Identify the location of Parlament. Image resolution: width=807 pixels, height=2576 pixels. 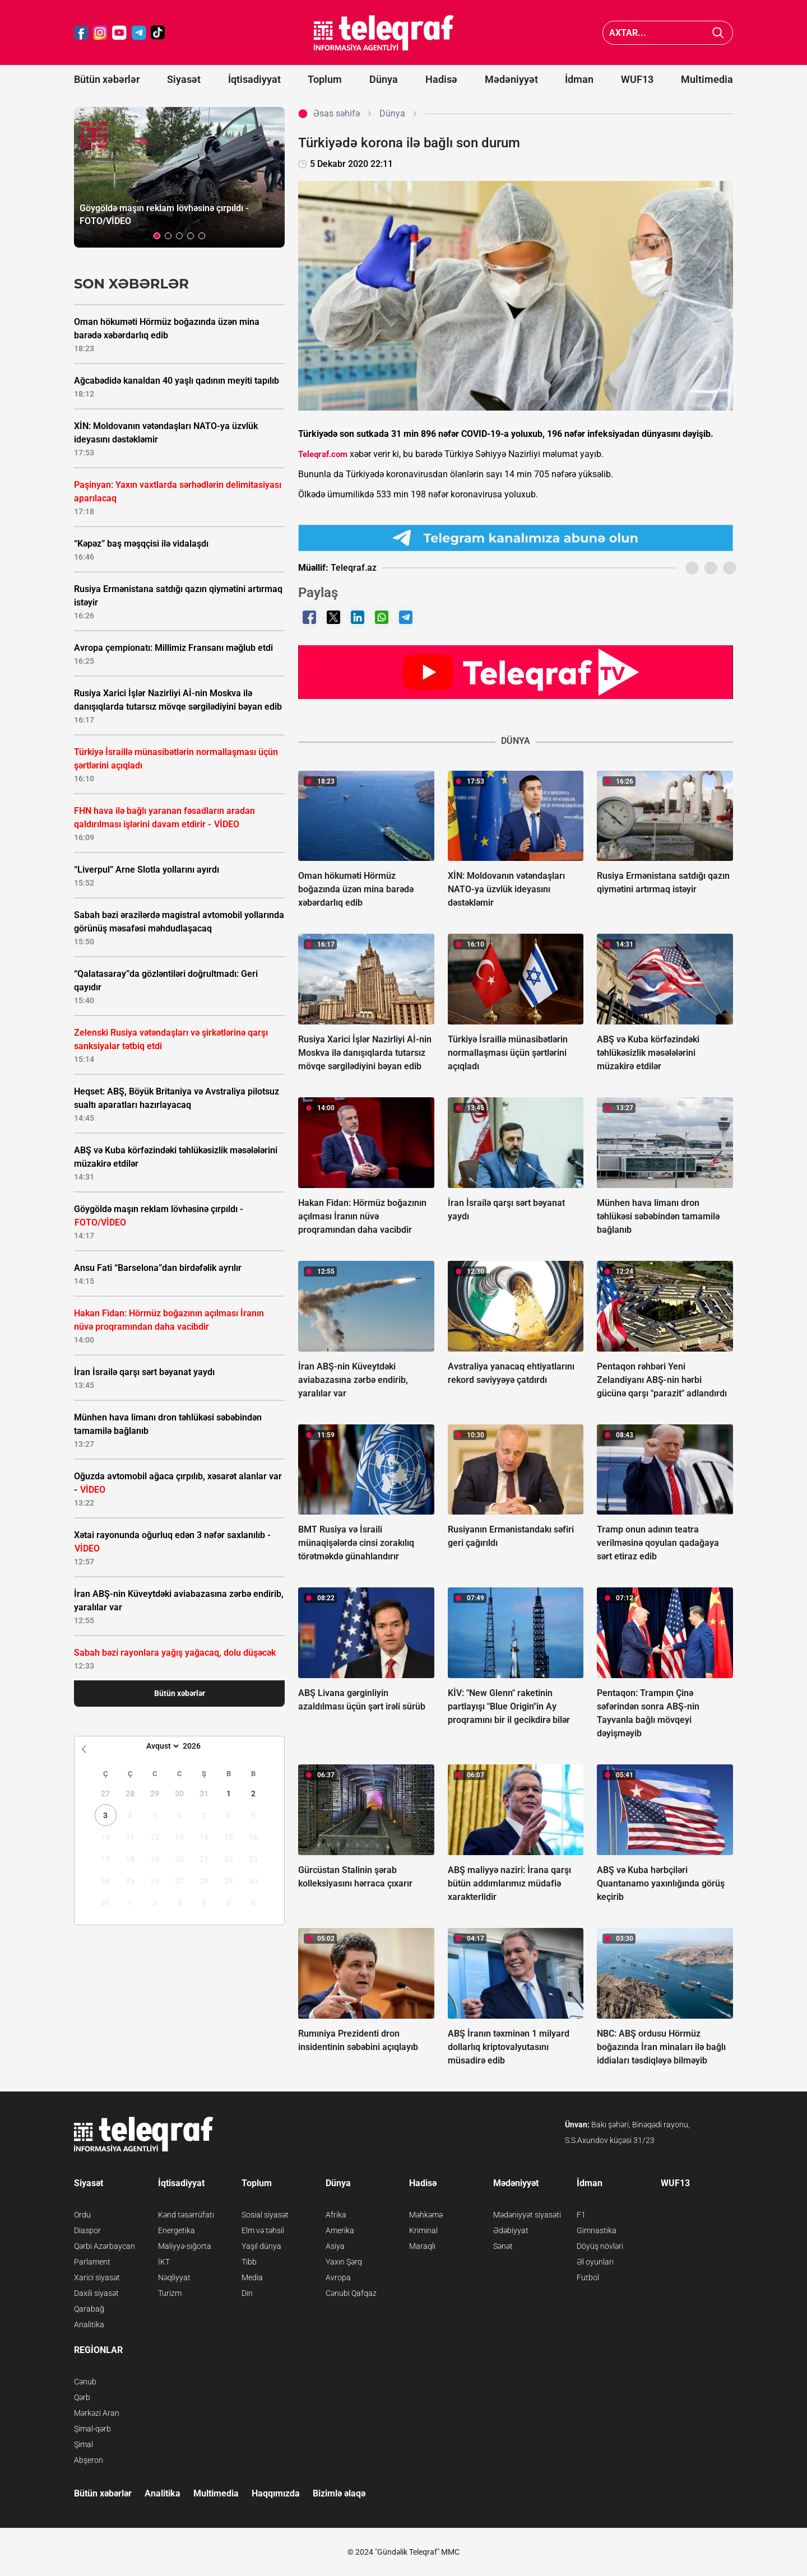
(92, 2261).